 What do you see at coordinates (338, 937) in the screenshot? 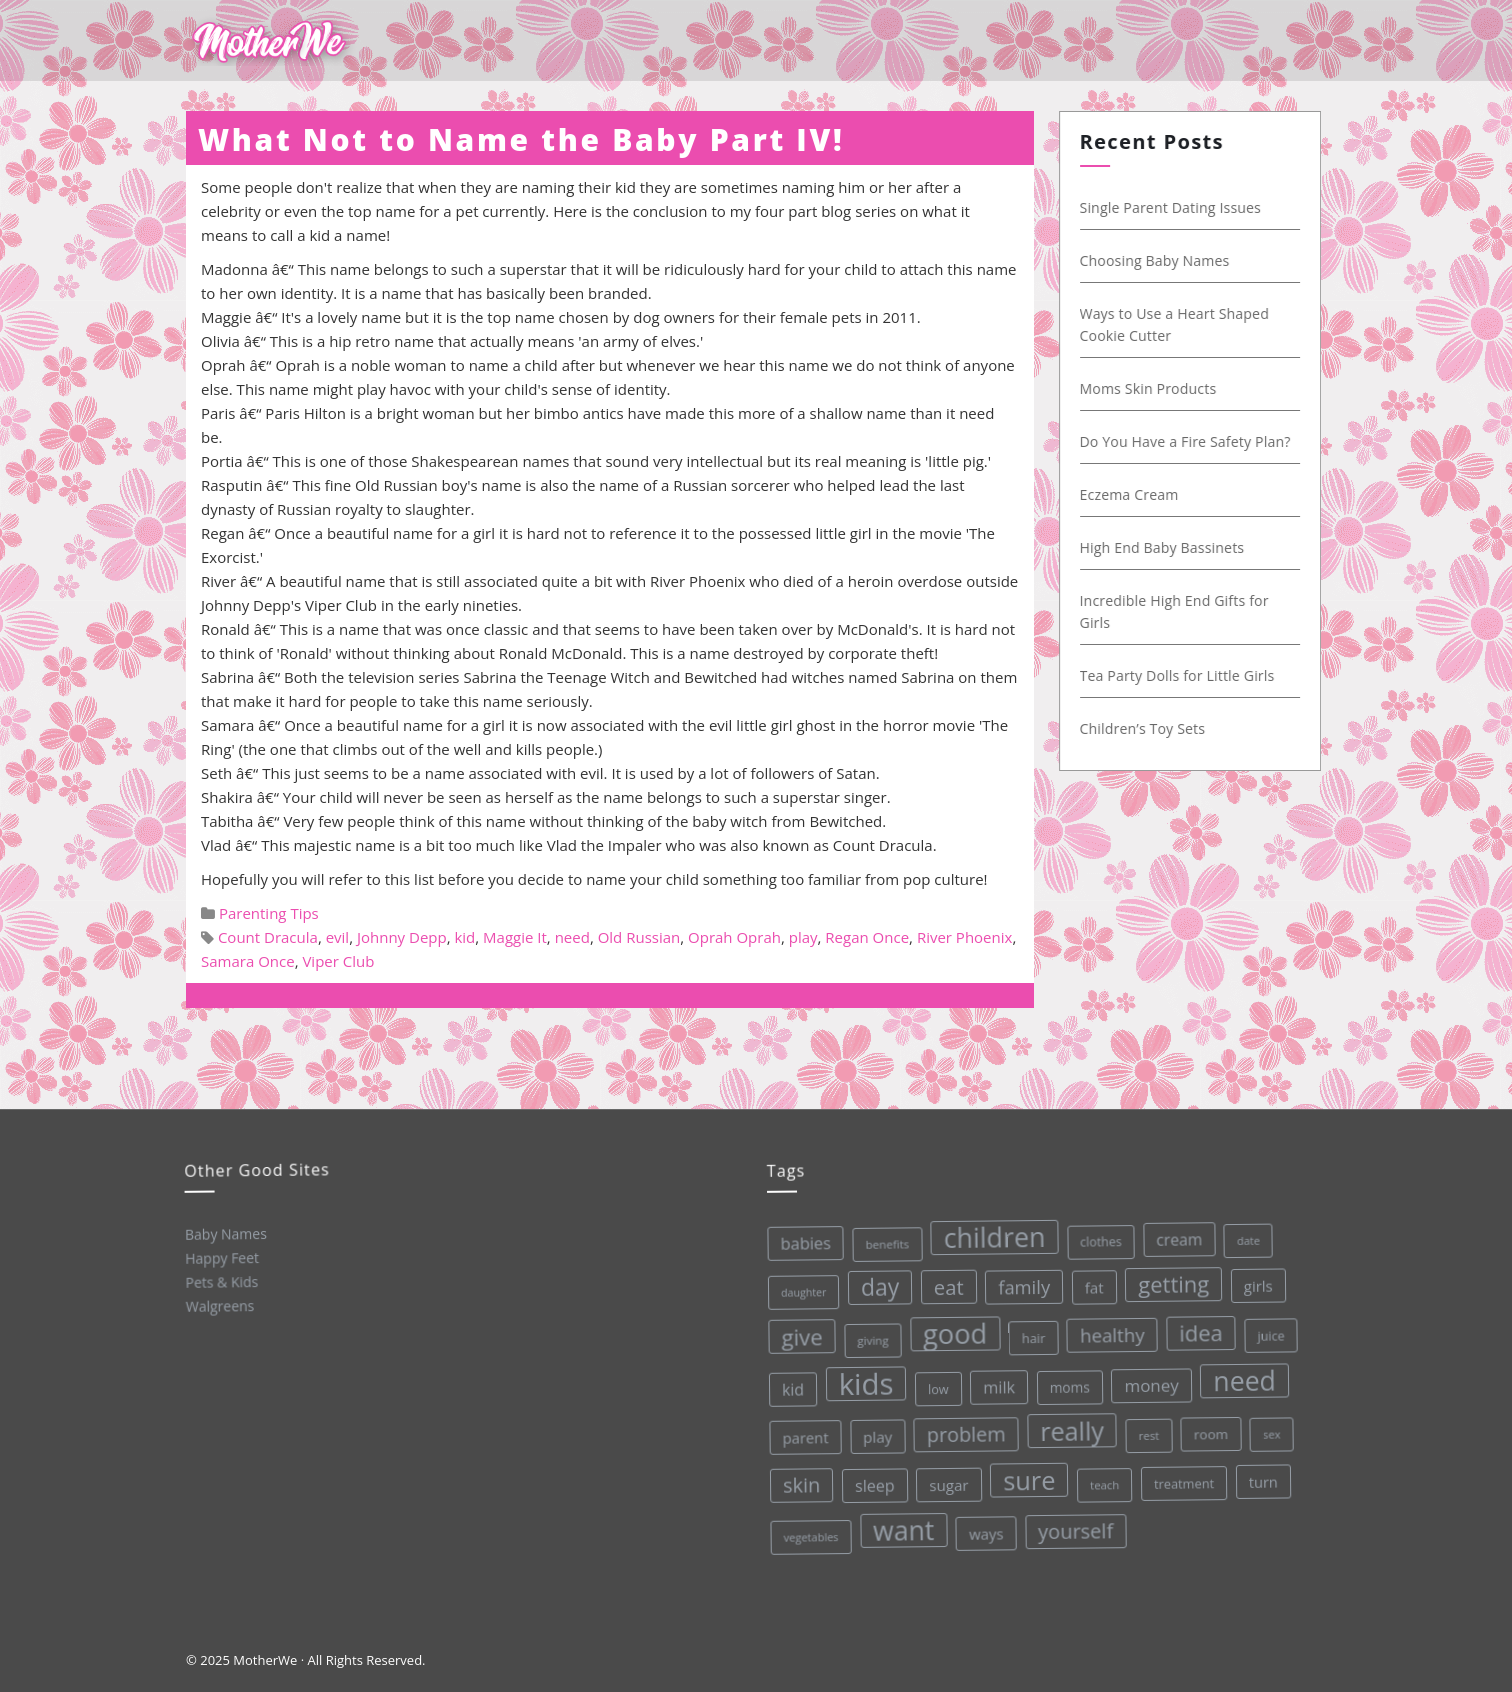
I see `evil` at bounding box center [338, 937].